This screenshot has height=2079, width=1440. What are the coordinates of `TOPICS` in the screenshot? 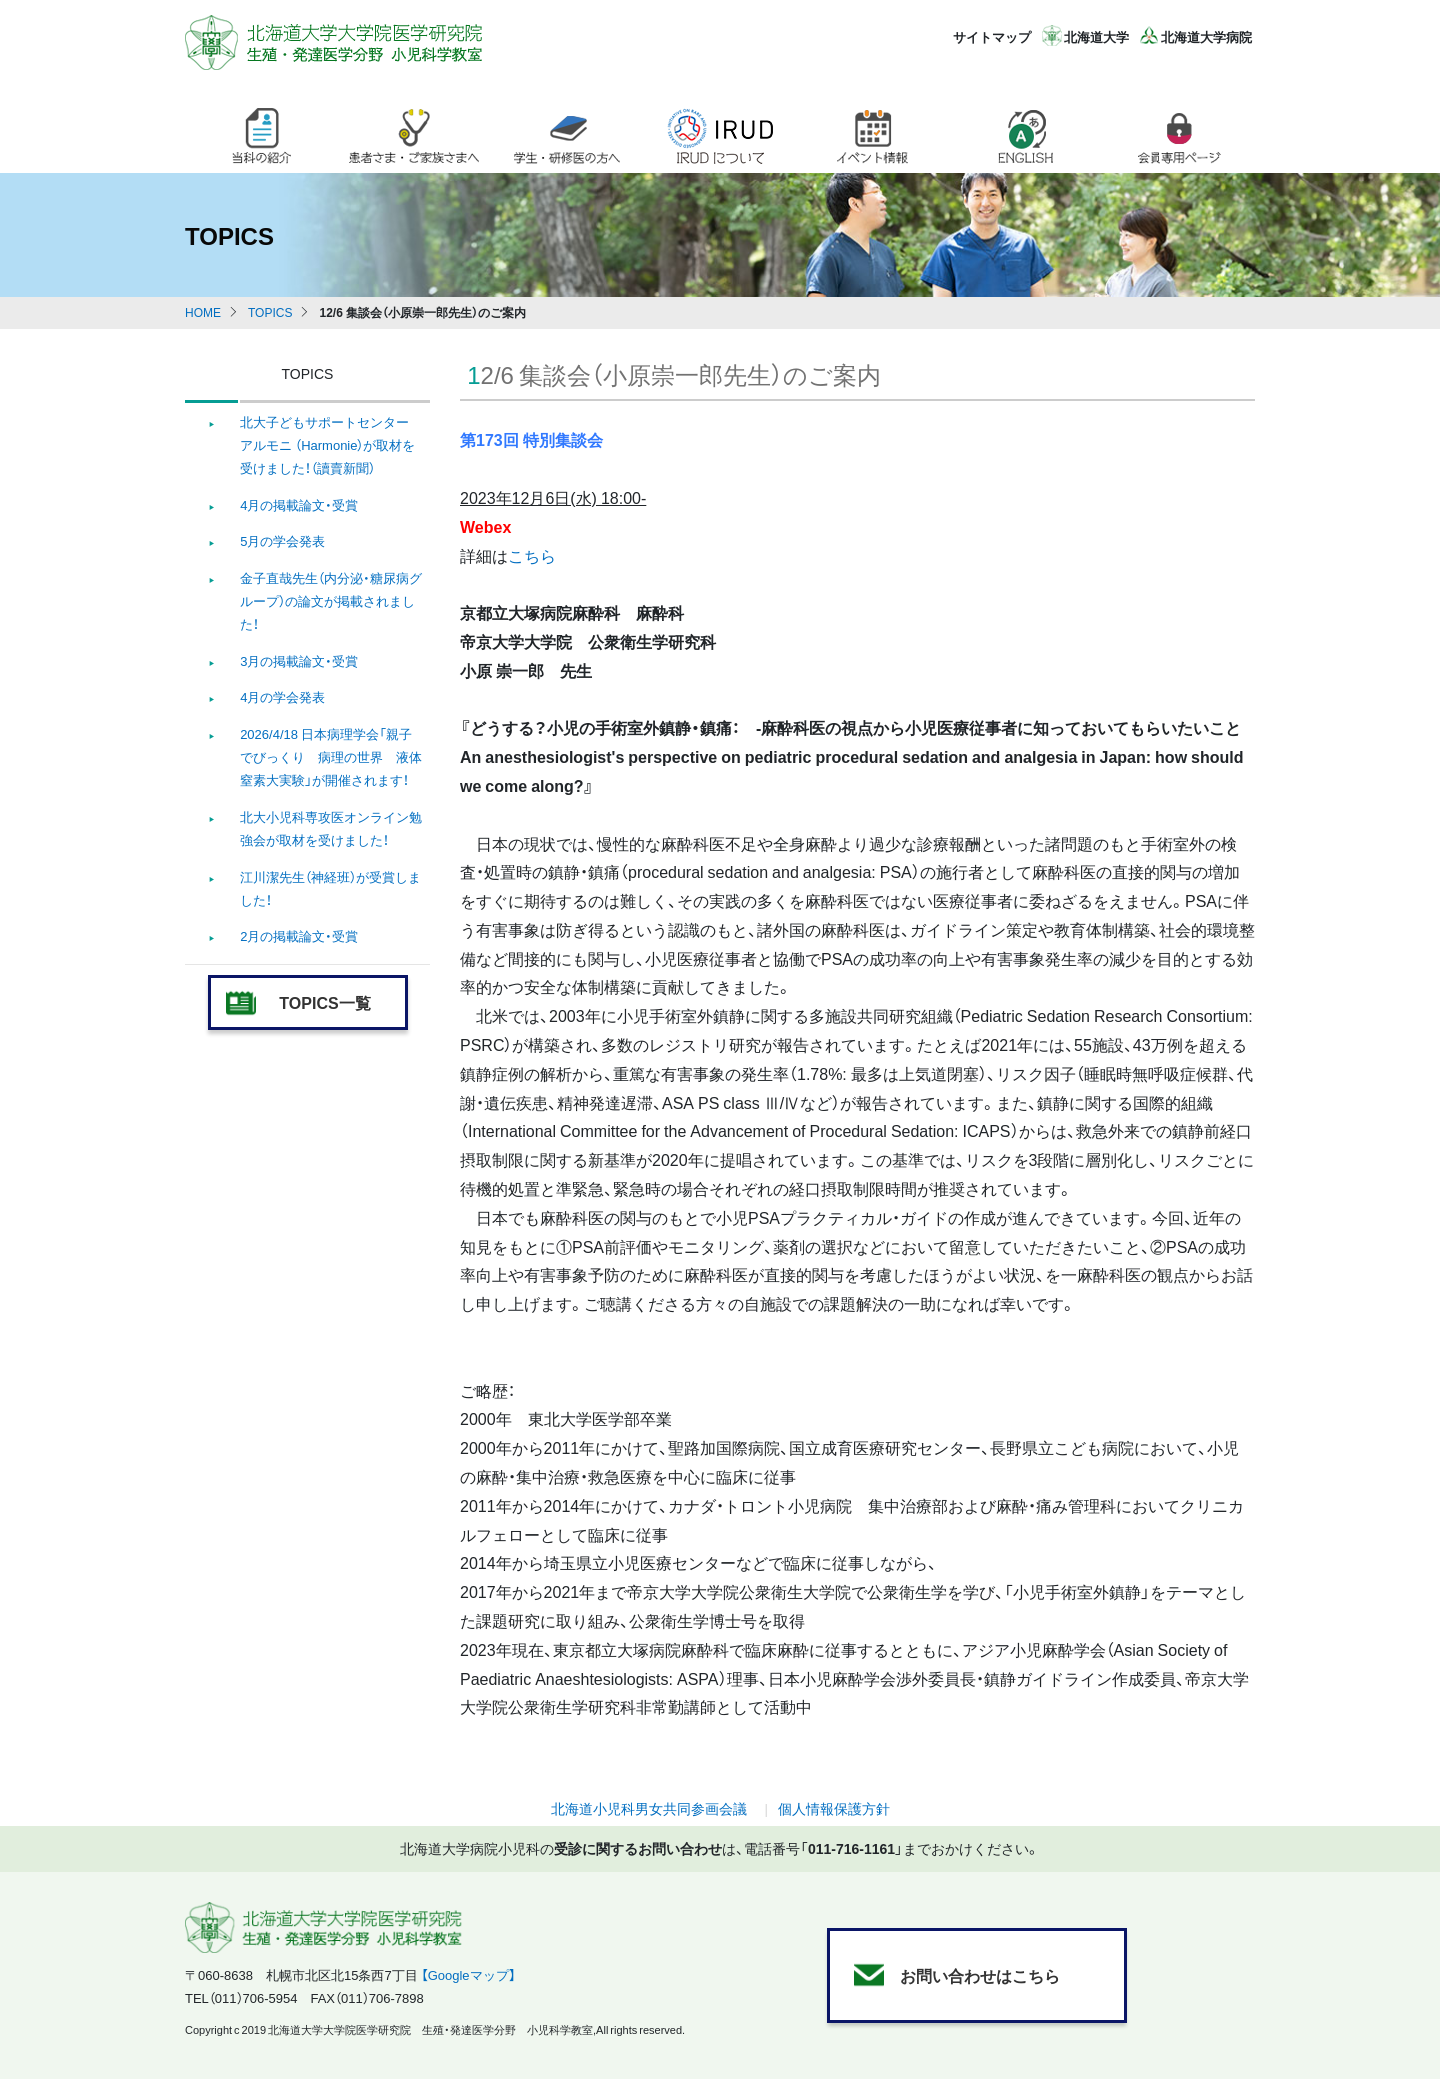 It's located at (270, 312).